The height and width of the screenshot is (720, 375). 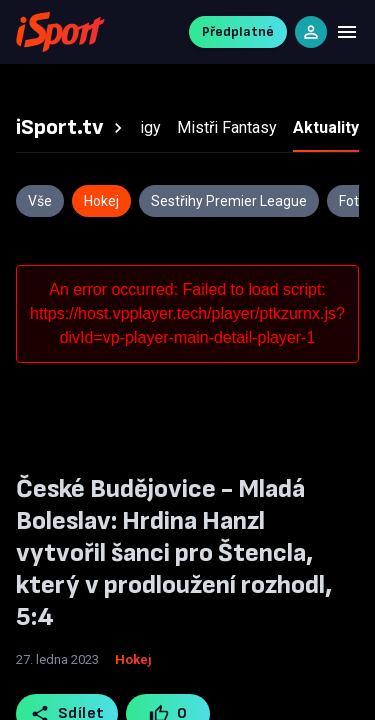 I want to click on Předplatné, so click(x=238, y=31).